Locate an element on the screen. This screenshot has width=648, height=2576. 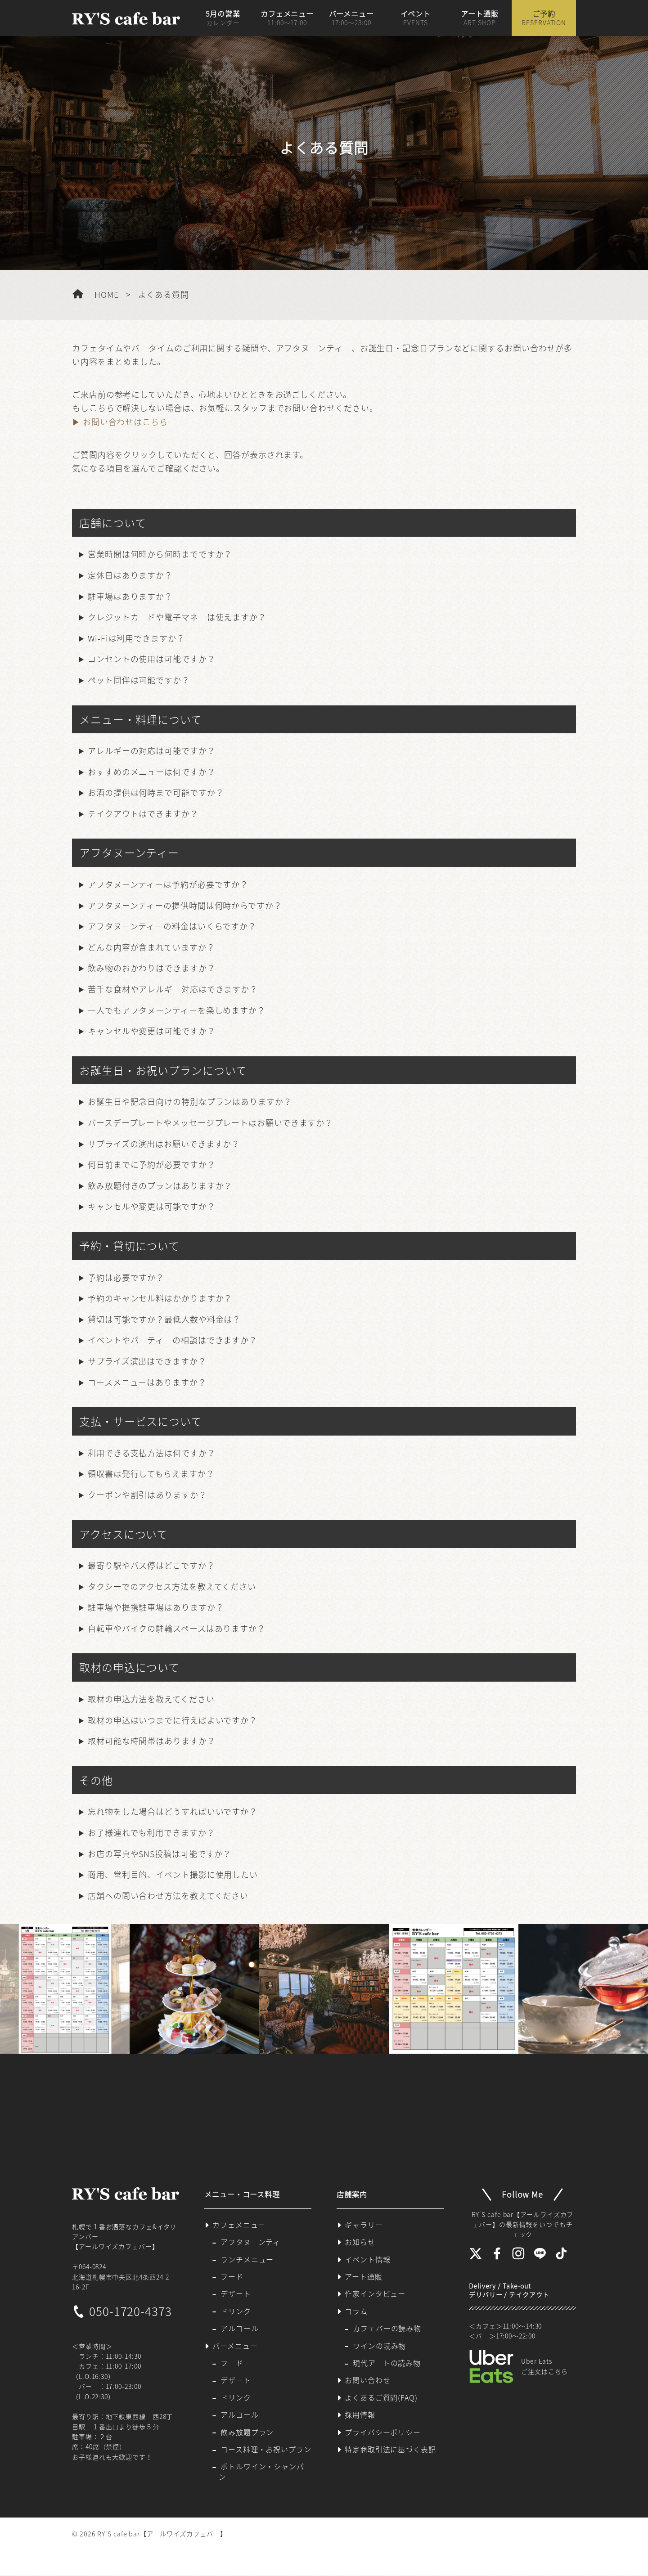
自転車やバイクの駐輪スペースはありますか？ is located at coordinates (177, 1628).